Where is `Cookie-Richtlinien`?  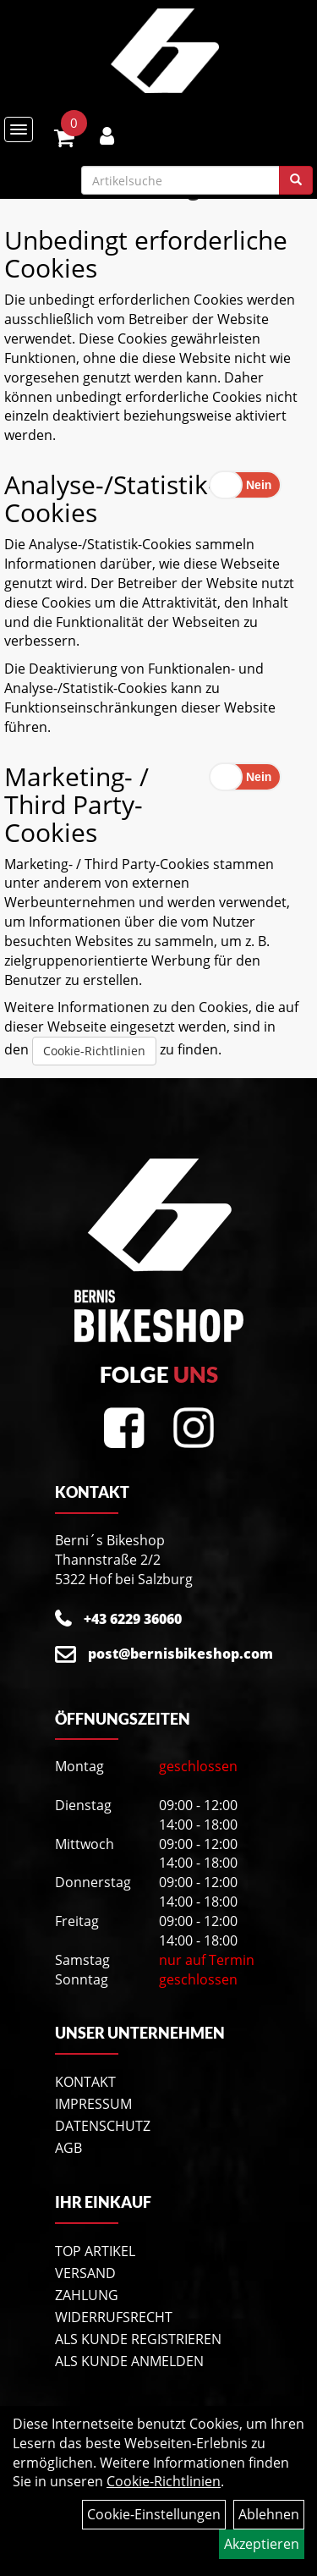
Cookie-Richtlinien is located at coordinates (94, 1051).